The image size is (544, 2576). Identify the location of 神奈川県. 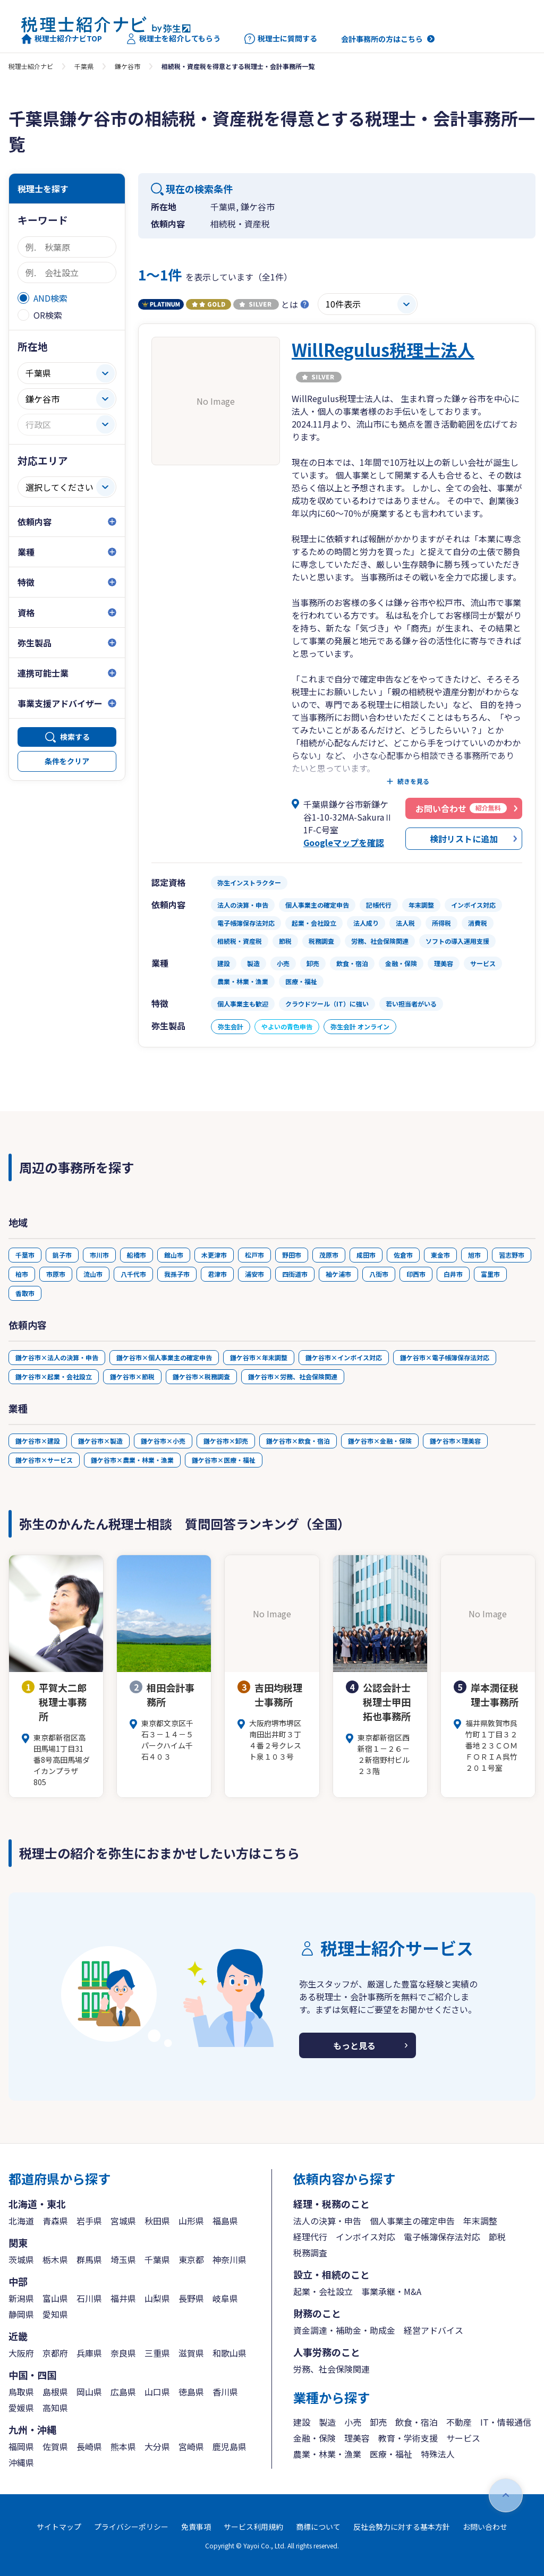
(229, 2259).